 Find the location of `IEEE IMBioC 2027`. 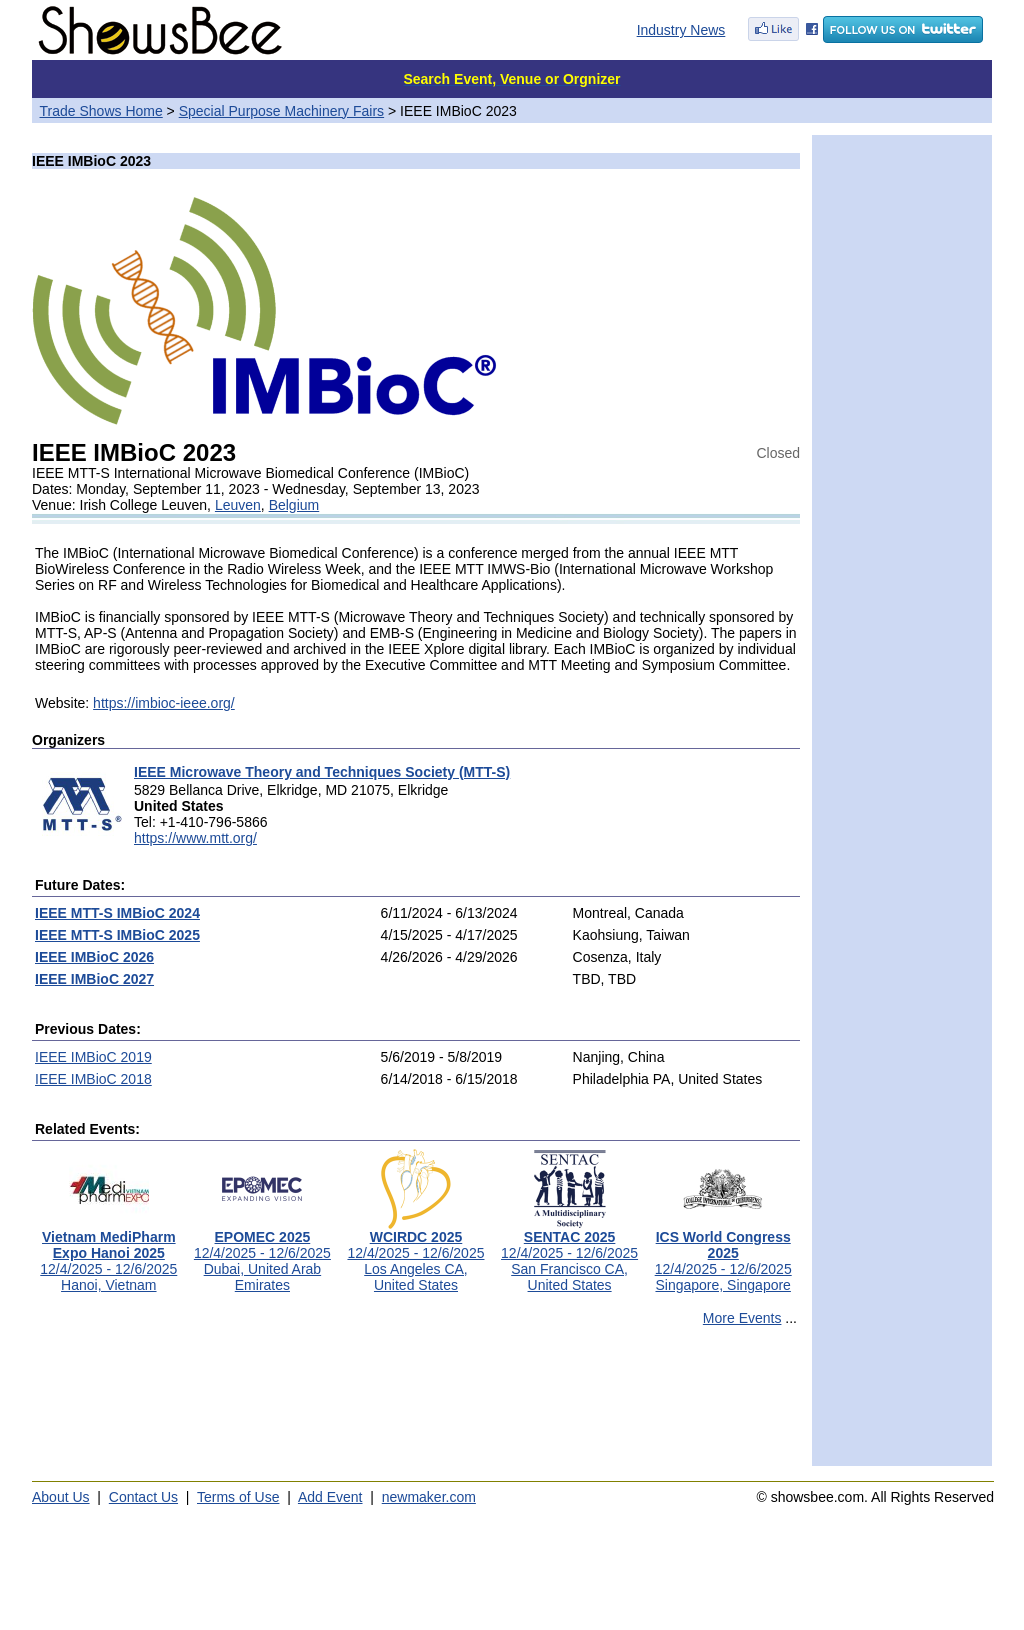

IEEE IMBioC 2027 is located at coordinates (94, 979).